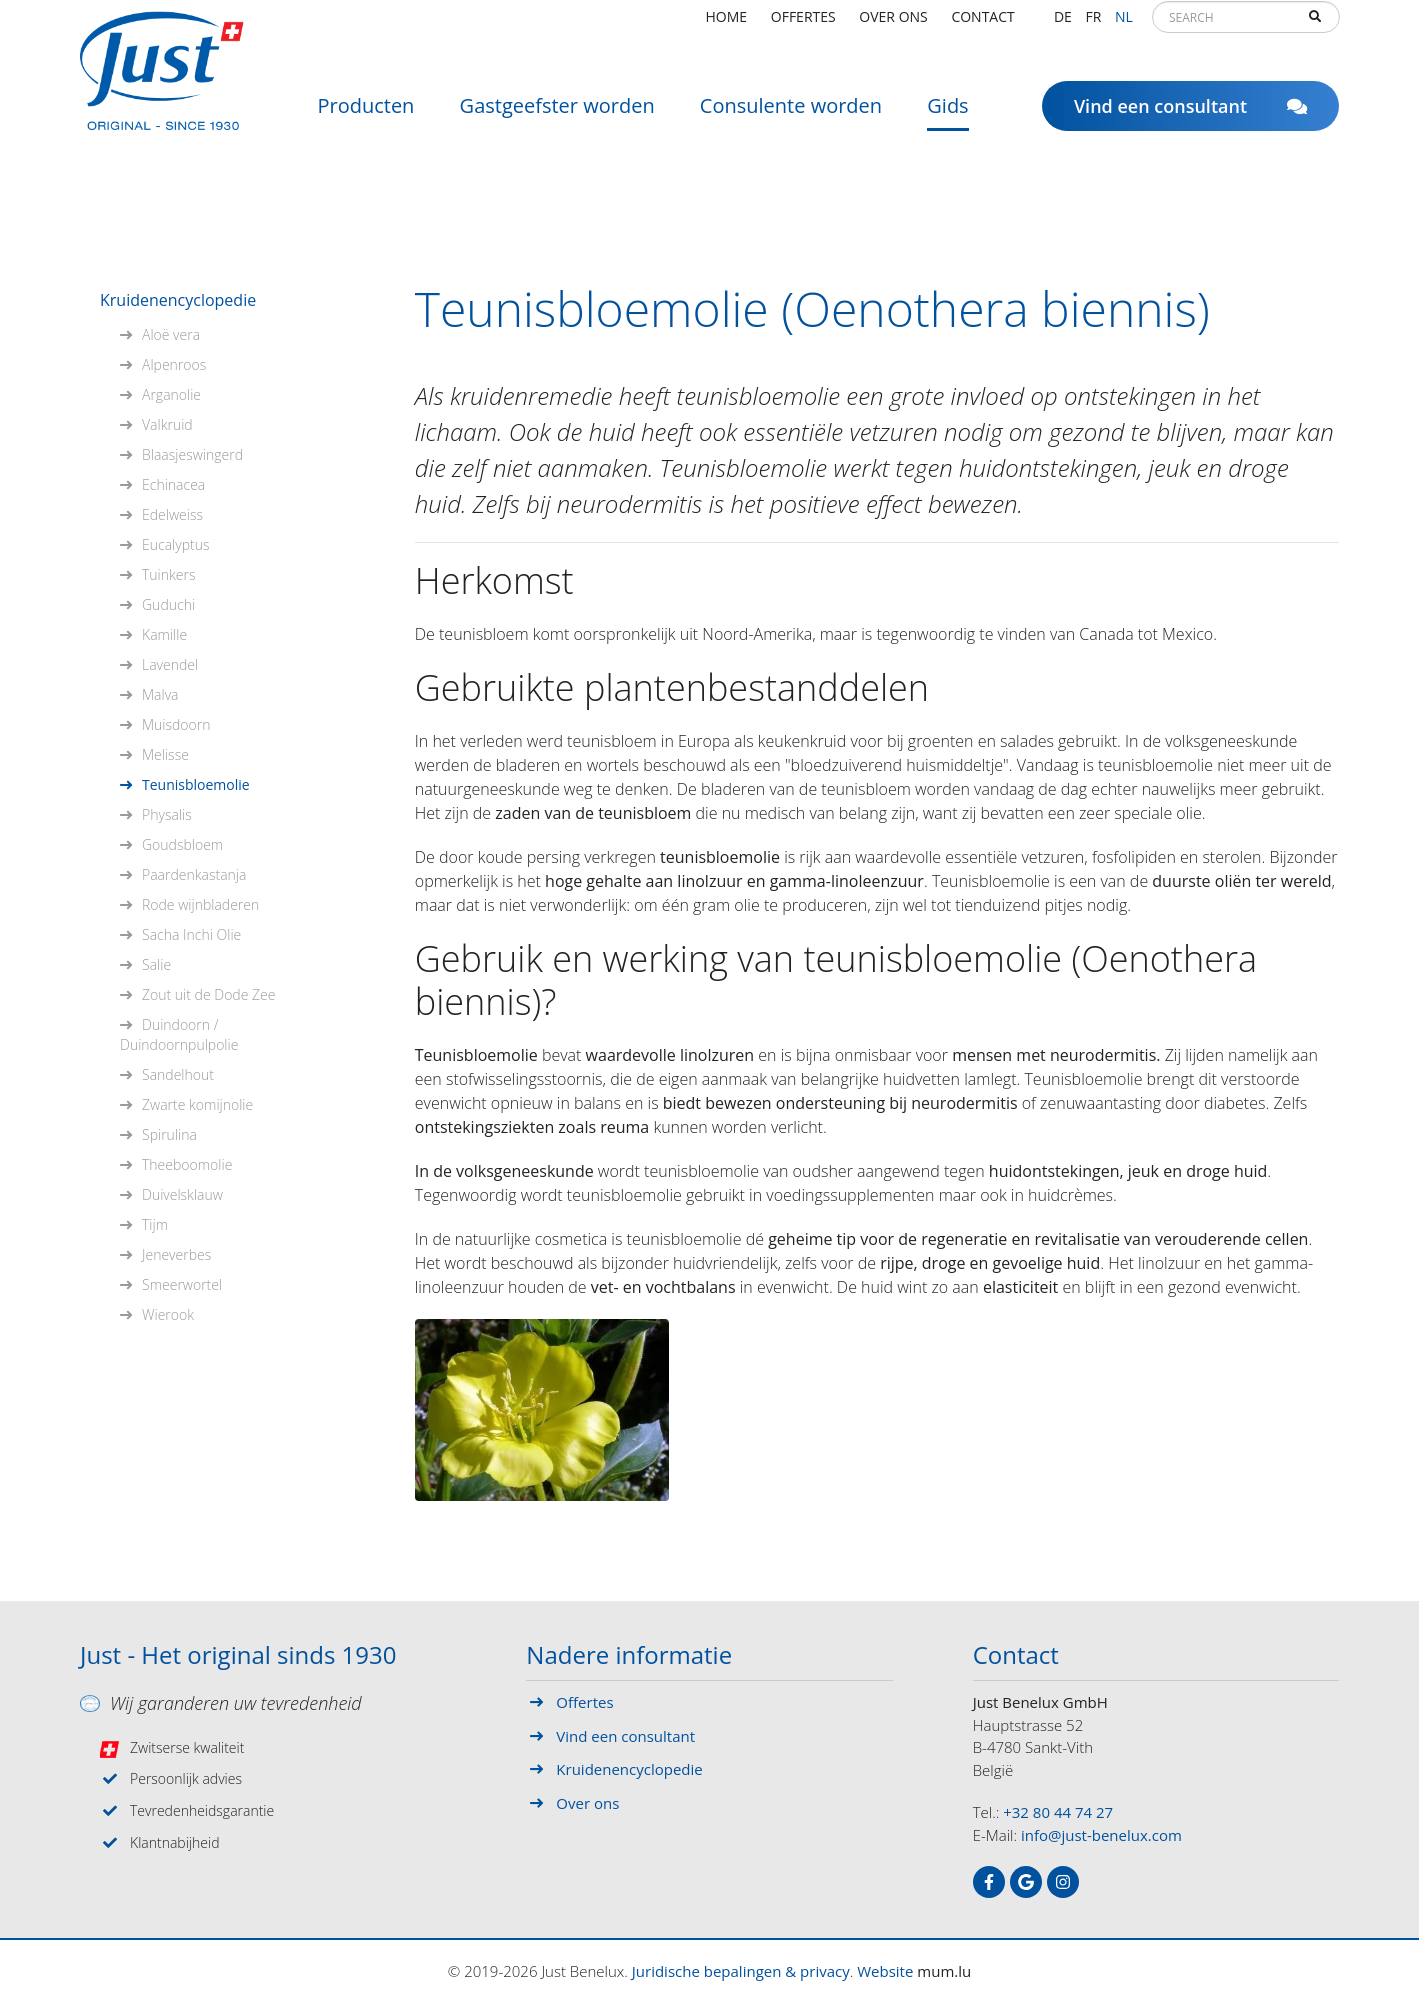 The image size is (1419, 2003). What do you see at coordinates (155, 1224) in the screenshot?
I see `Tijm` at bounding box center [155, 1224].